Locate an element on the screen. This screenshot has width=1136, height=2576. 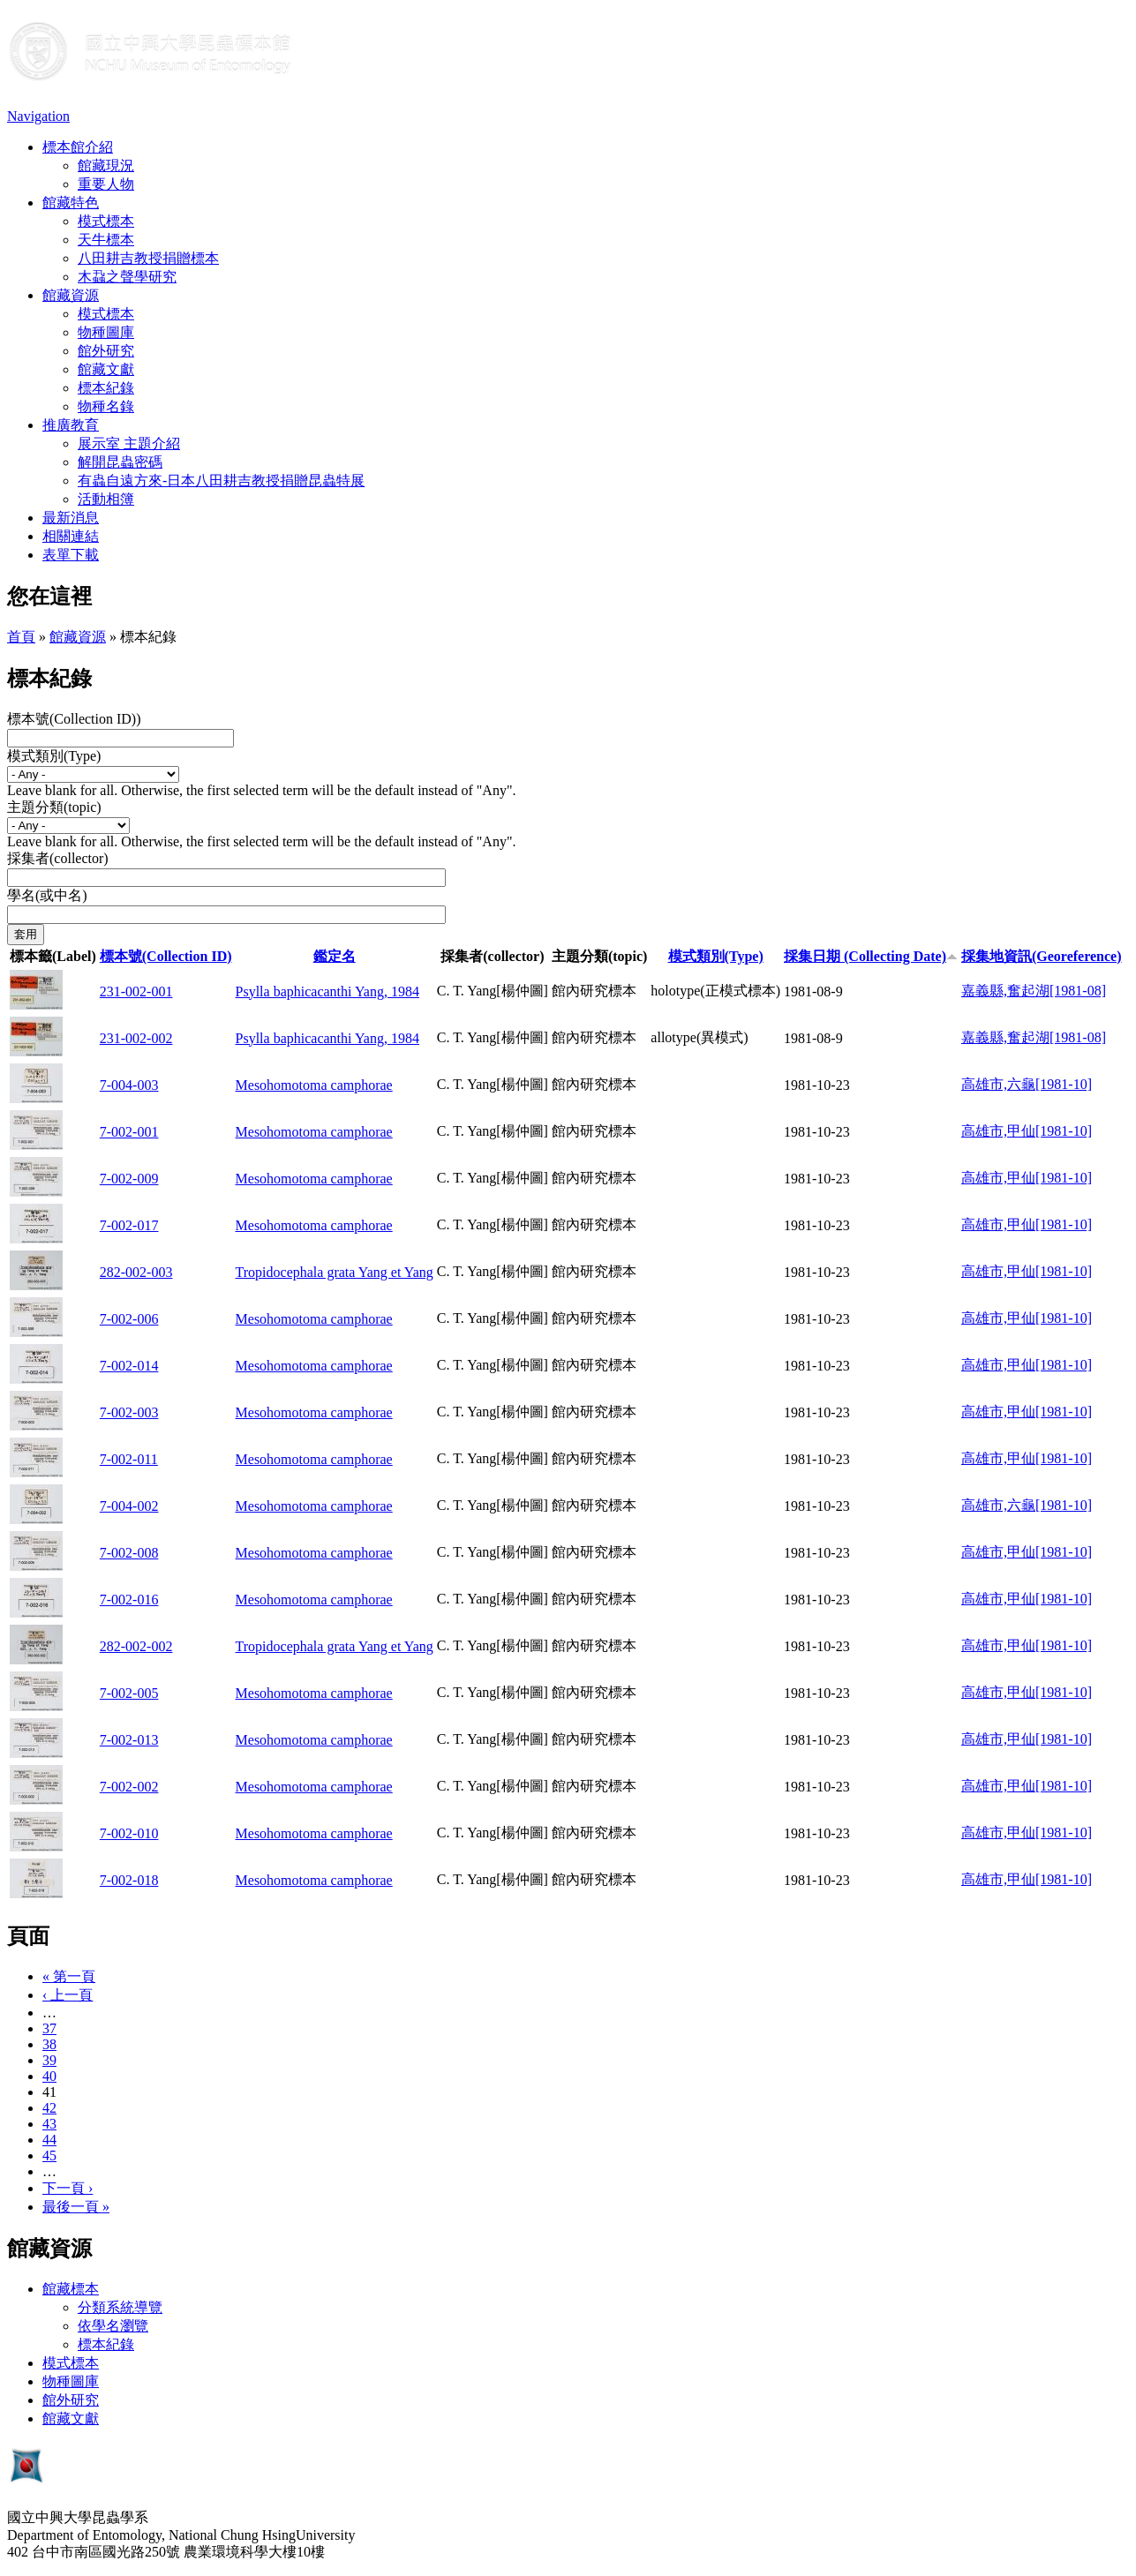
40 is located at coordinates (49, 2076).